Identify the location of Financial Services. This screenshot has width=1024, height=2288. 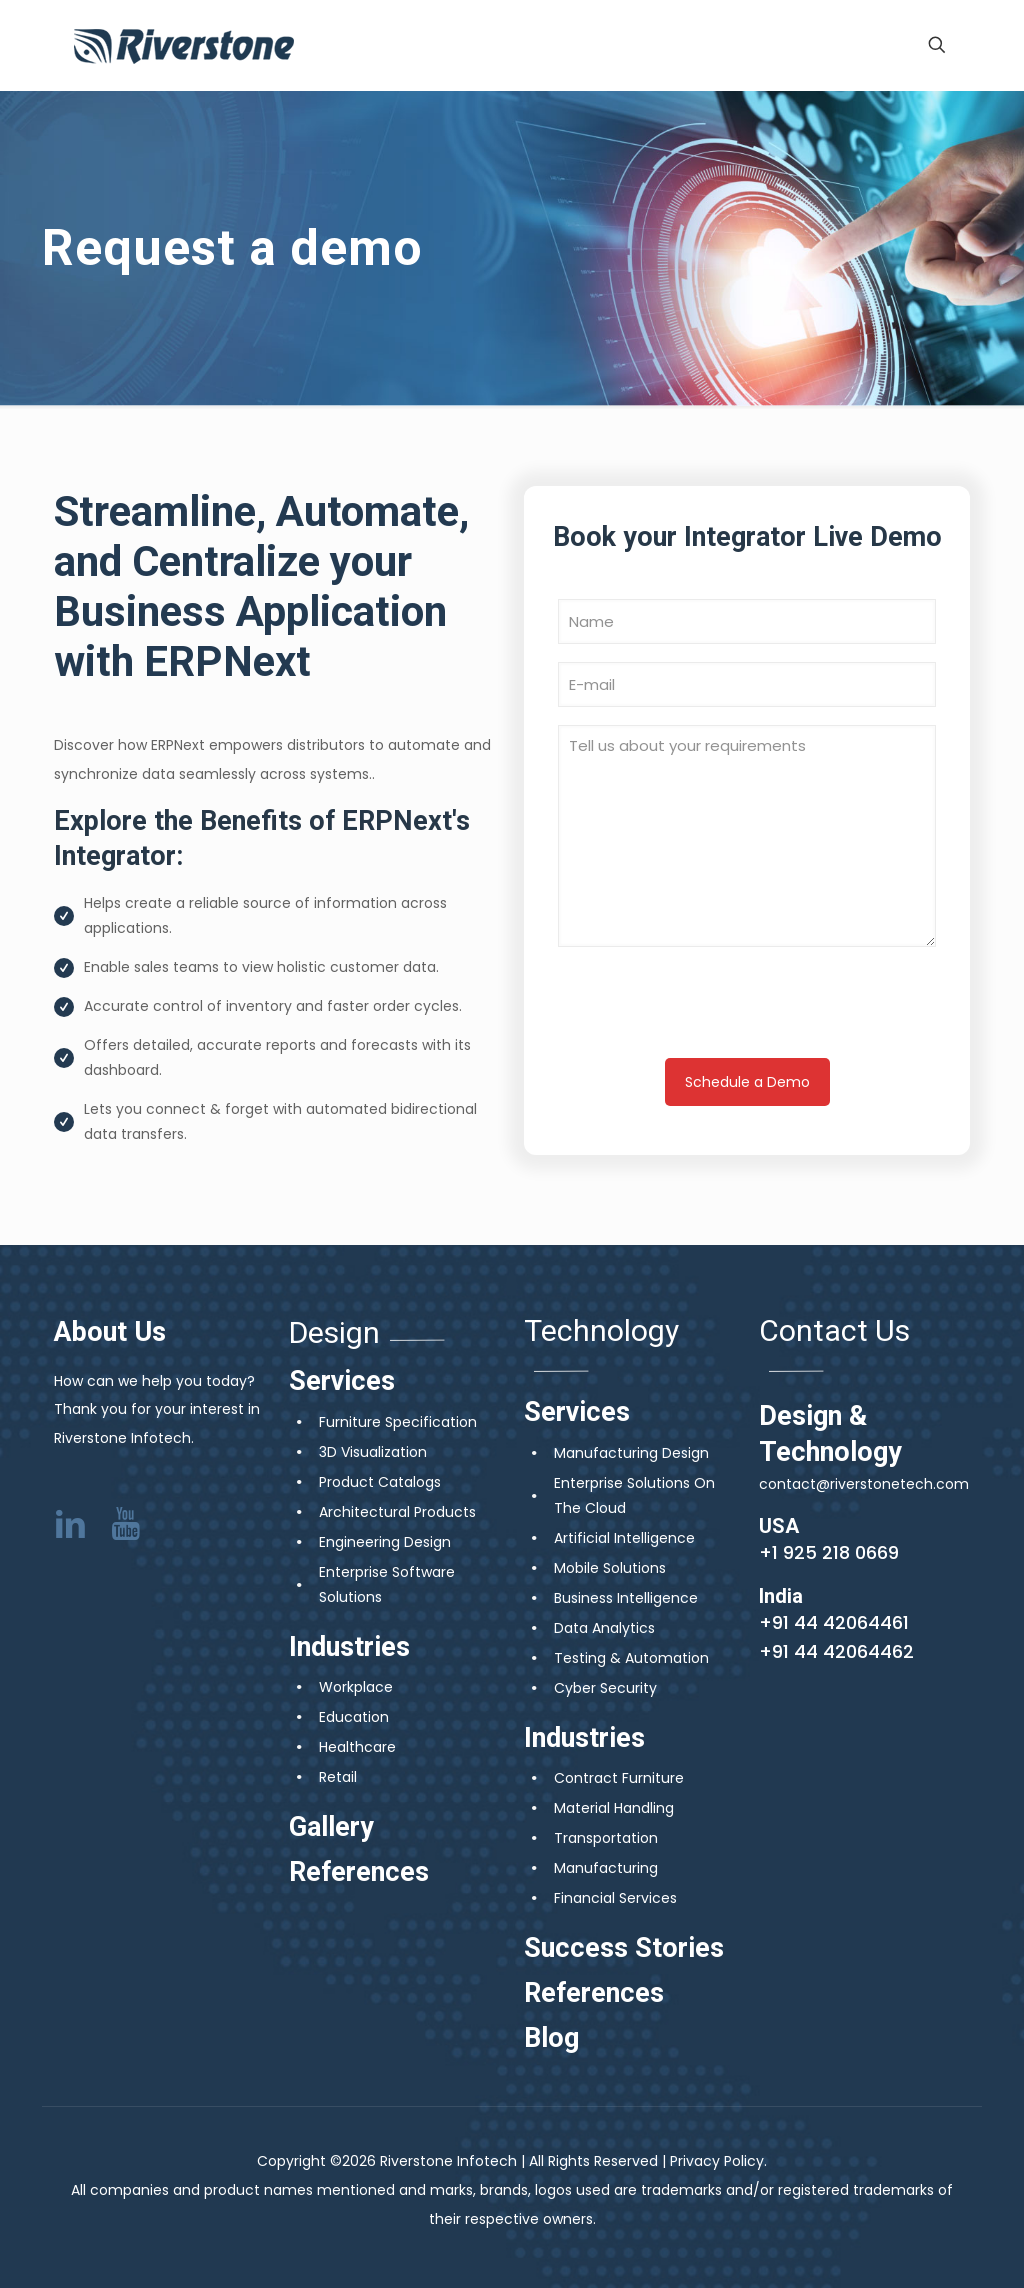
(615, 1898).